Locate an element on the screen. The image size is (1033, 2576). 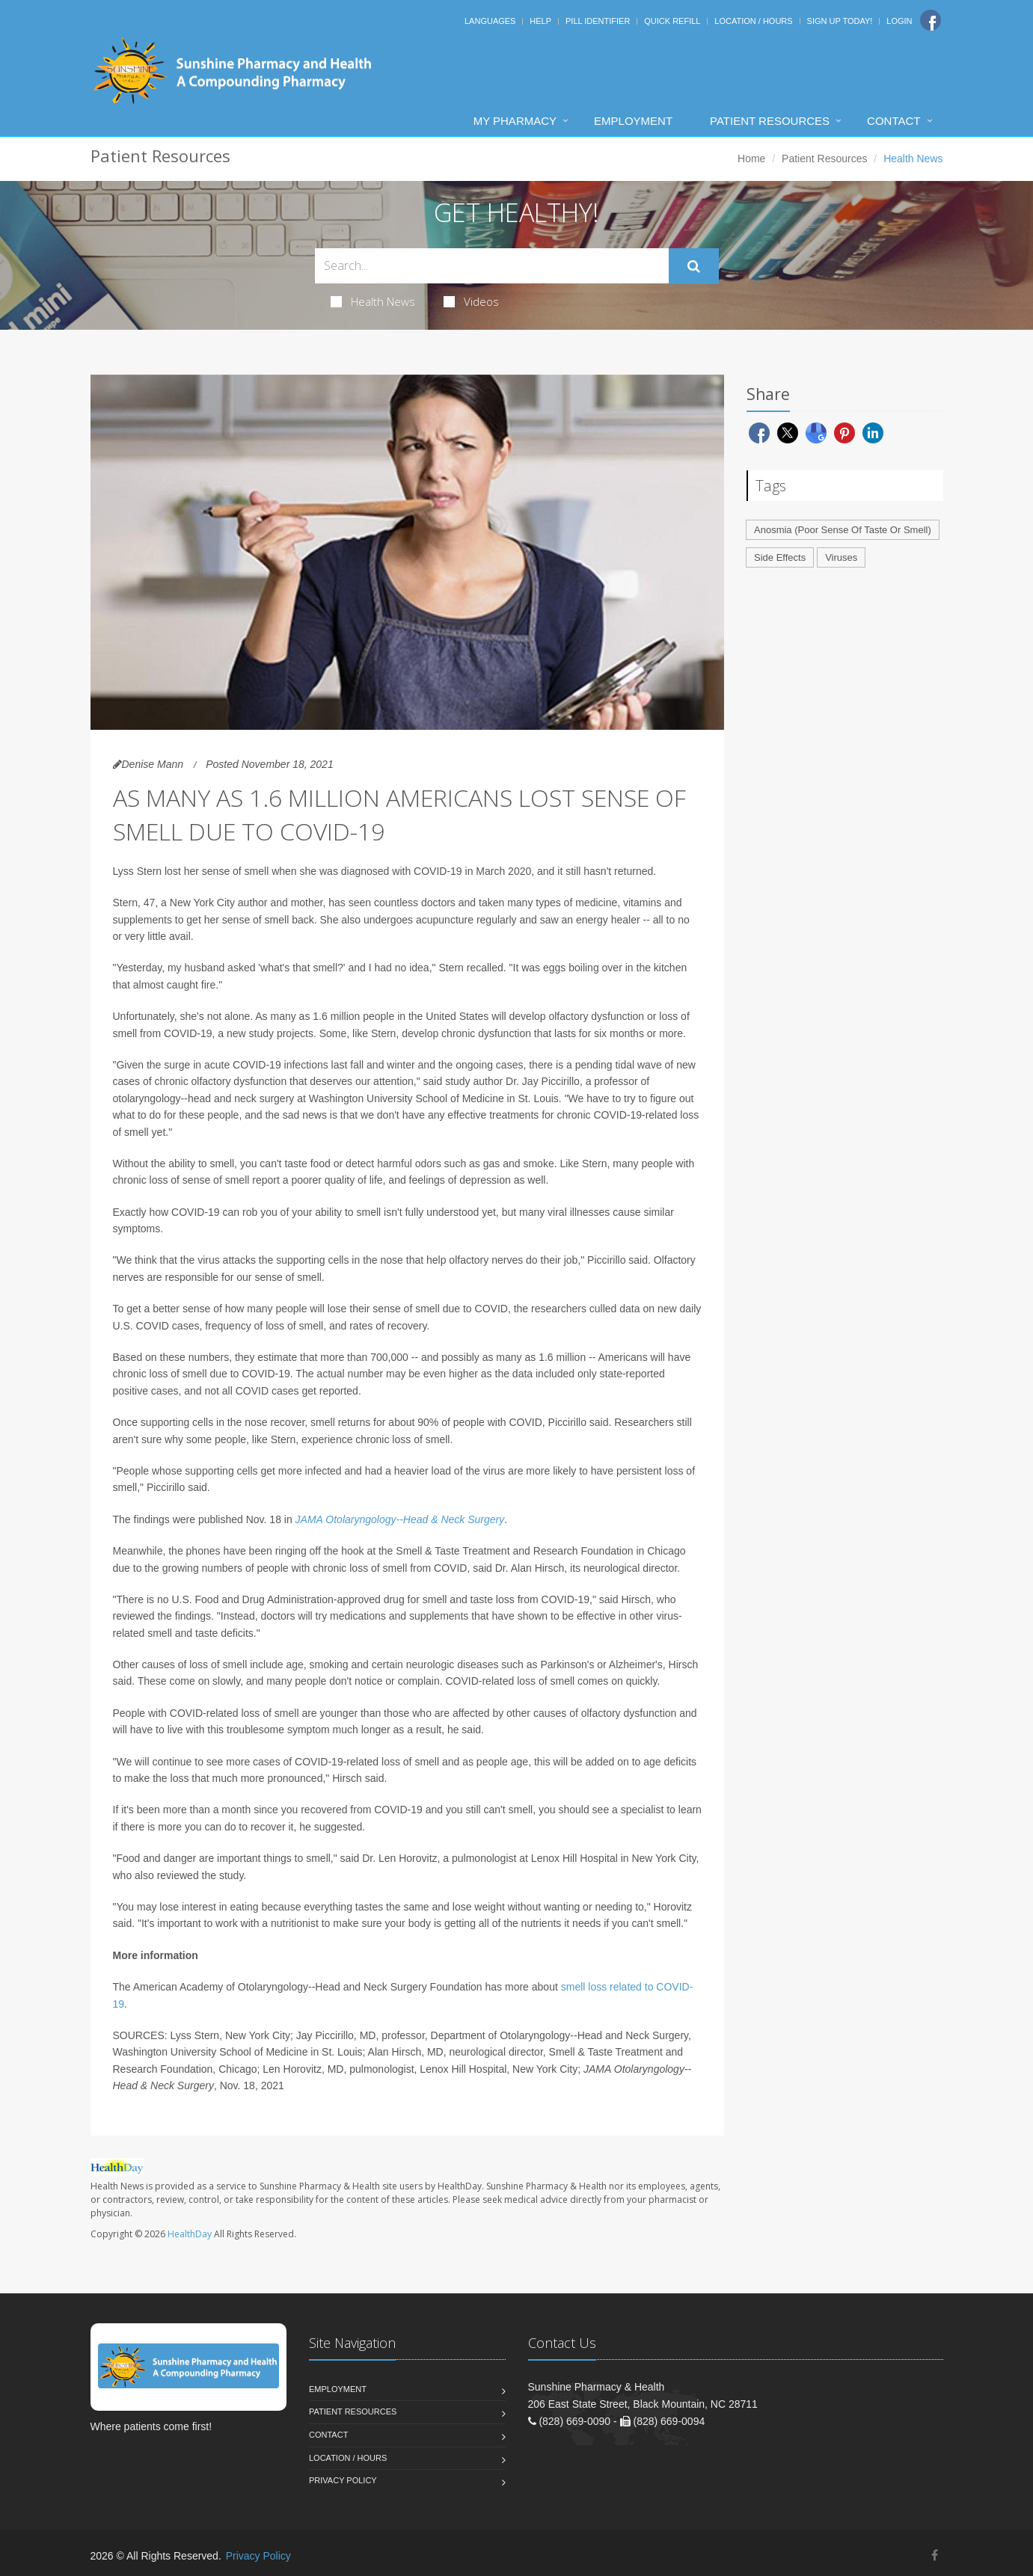
HealthDay is located at coordinates (190, 2234).